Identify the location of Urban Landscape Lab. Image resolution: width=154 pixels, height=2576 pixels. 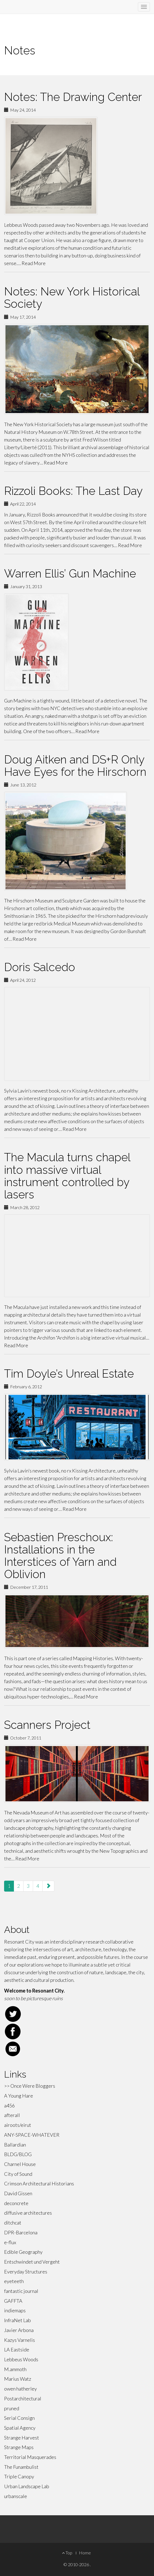
(26, 2486).